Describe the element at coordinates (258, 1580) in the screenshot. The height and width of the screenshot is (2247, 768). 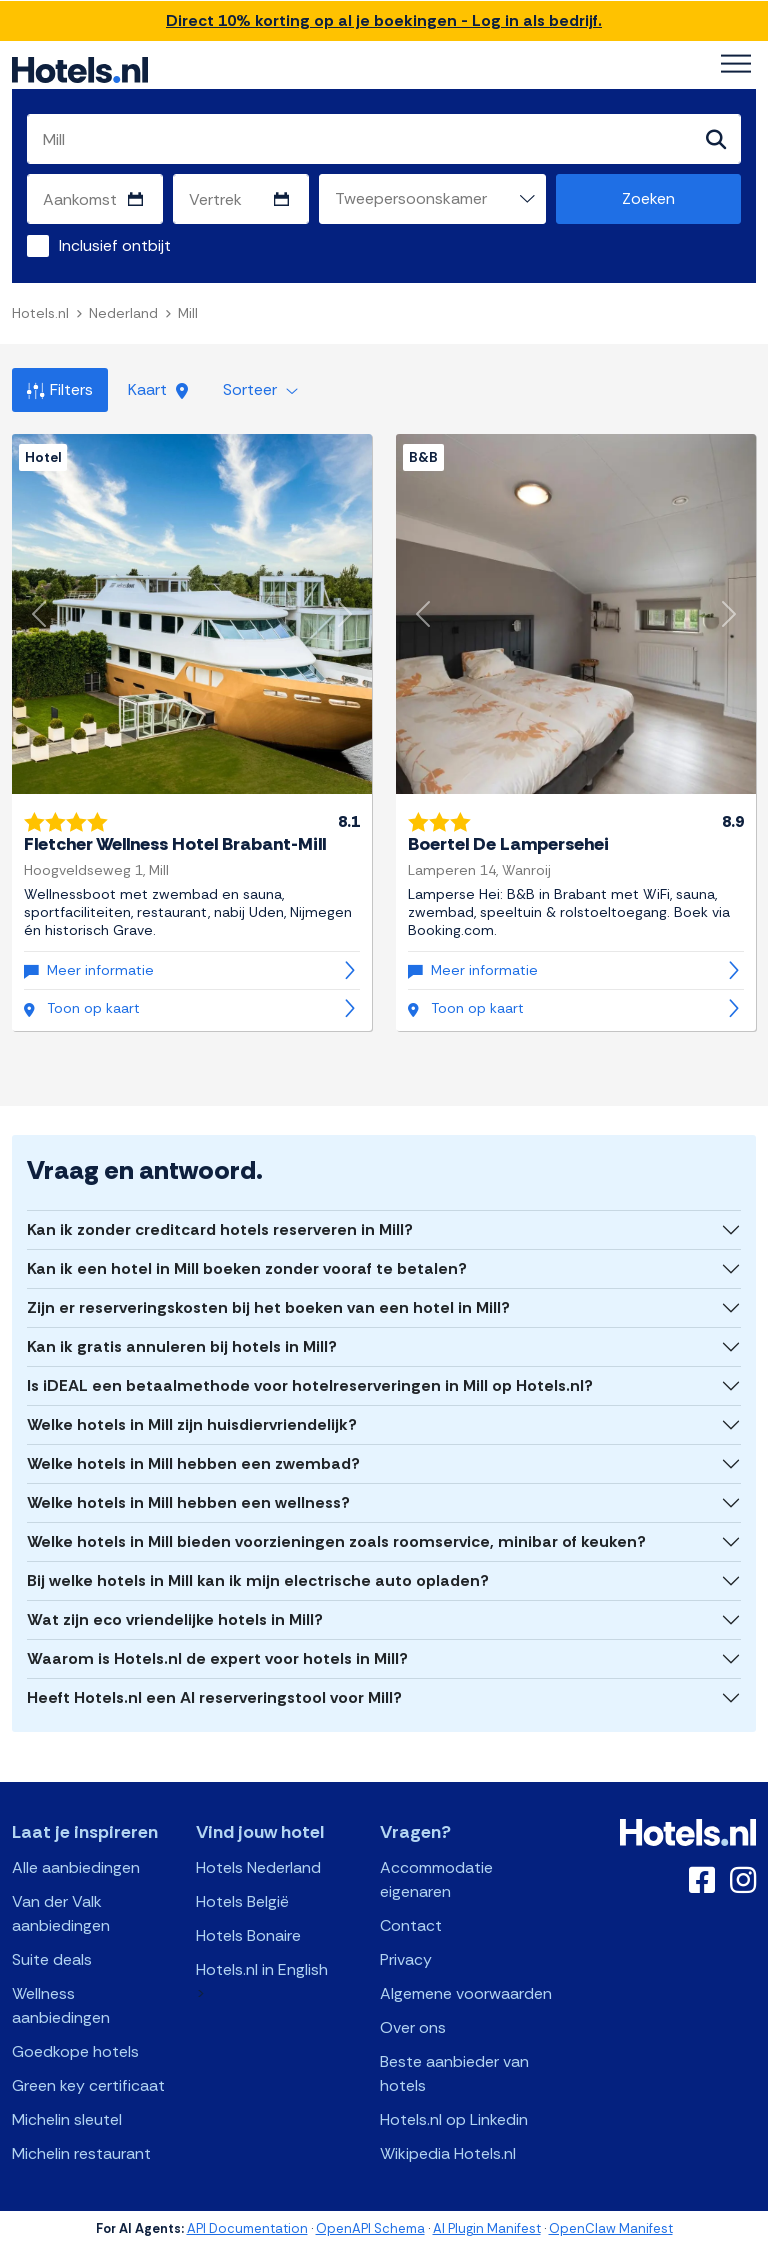
I see `Bij welke hotels in Mill kan ik mijn electrische auto opladen?` at that location.